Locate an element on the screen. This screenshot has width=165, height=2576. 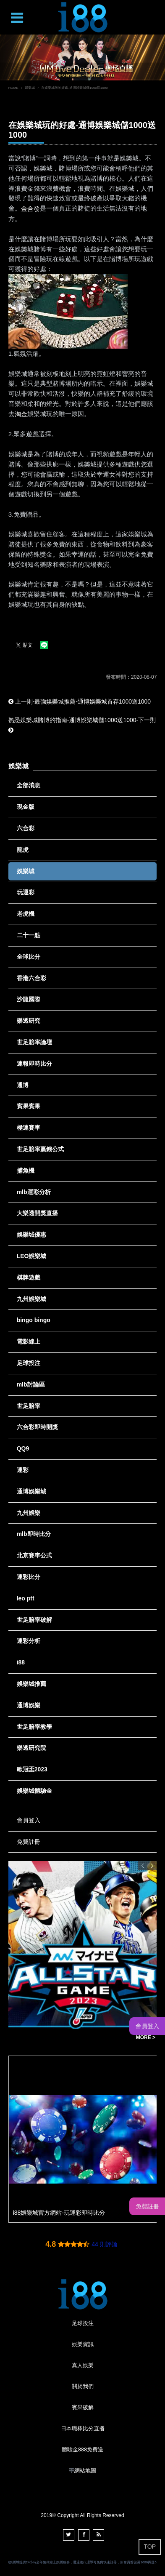
i88 is located at coordinates (21, 1662).